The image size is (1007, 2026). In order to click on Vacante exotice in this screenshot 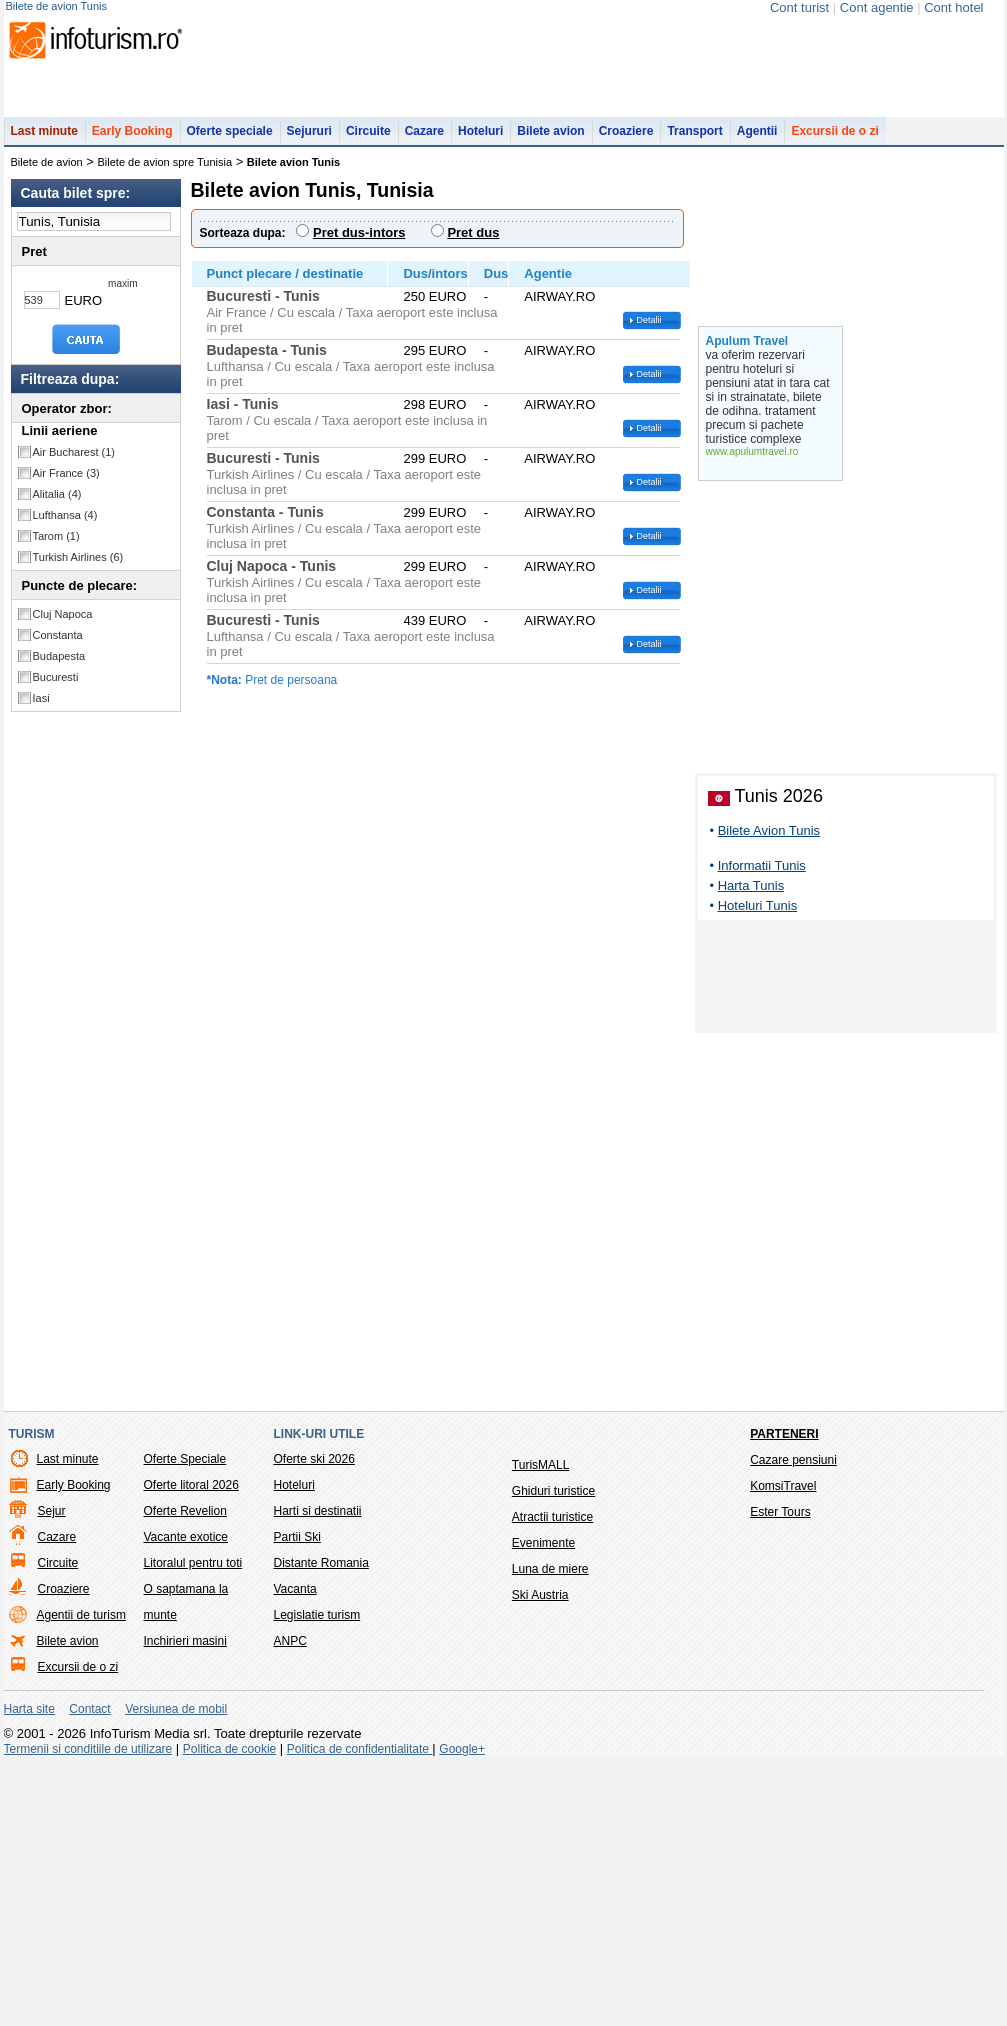, I will do `click(186, 1797)`.